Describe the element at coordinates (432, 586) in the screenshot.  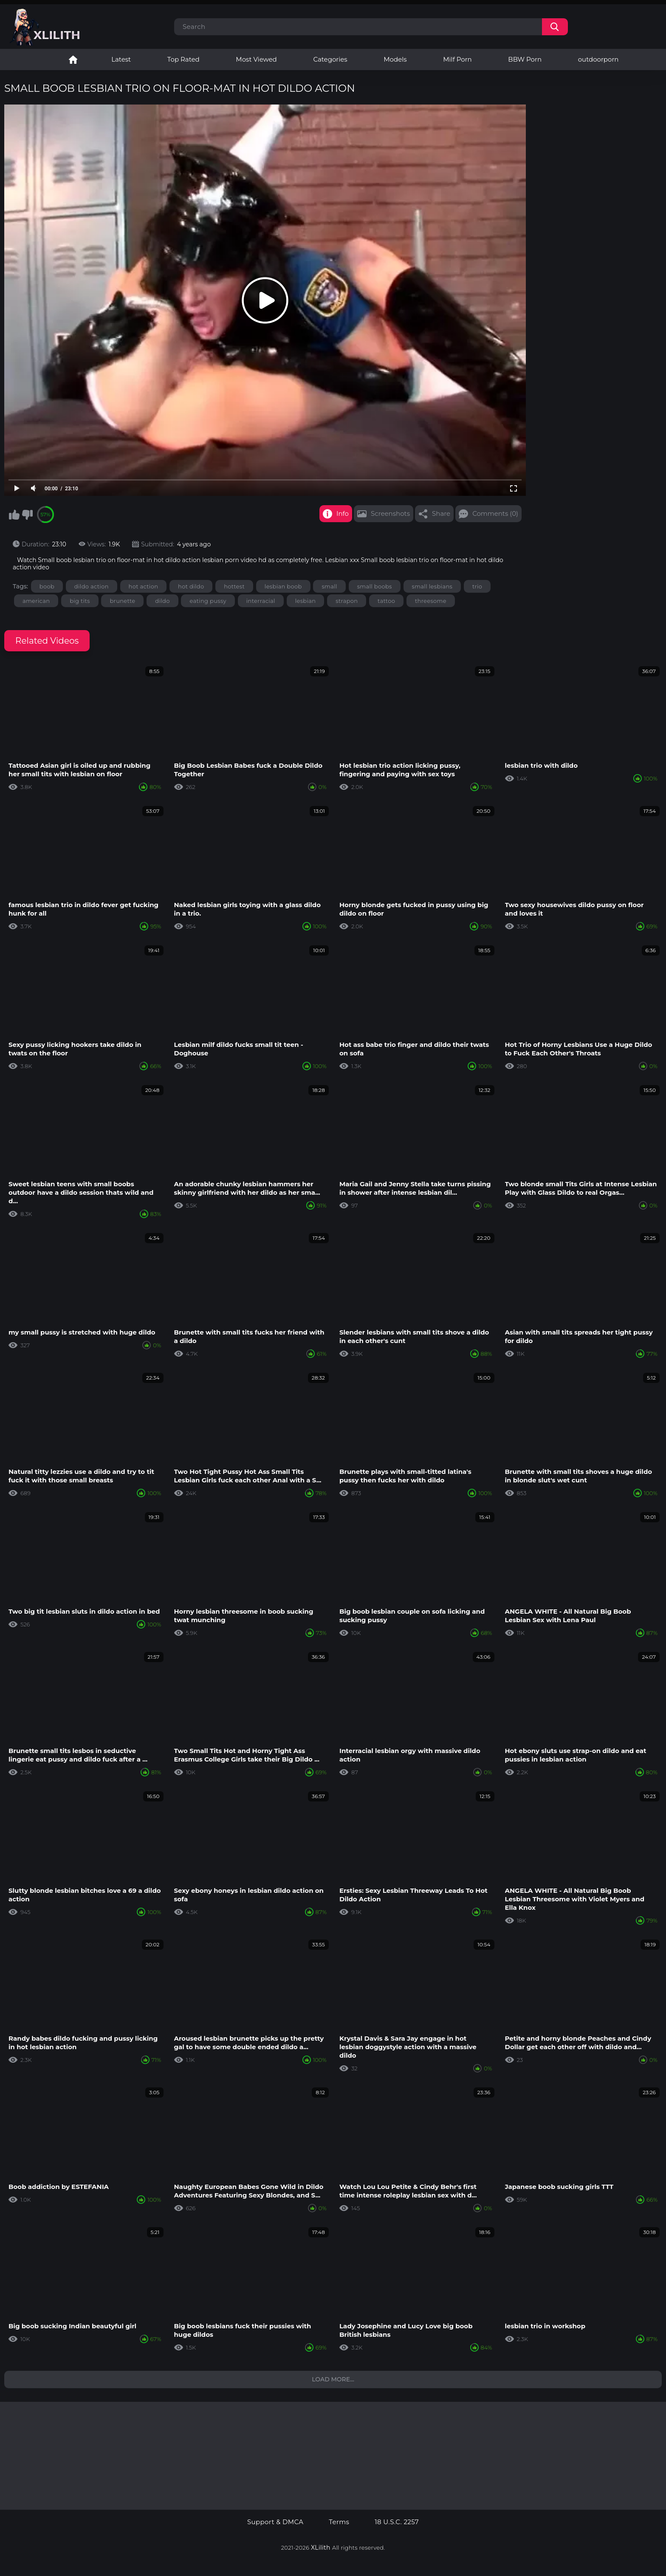
I see `small lesbians` at that location.